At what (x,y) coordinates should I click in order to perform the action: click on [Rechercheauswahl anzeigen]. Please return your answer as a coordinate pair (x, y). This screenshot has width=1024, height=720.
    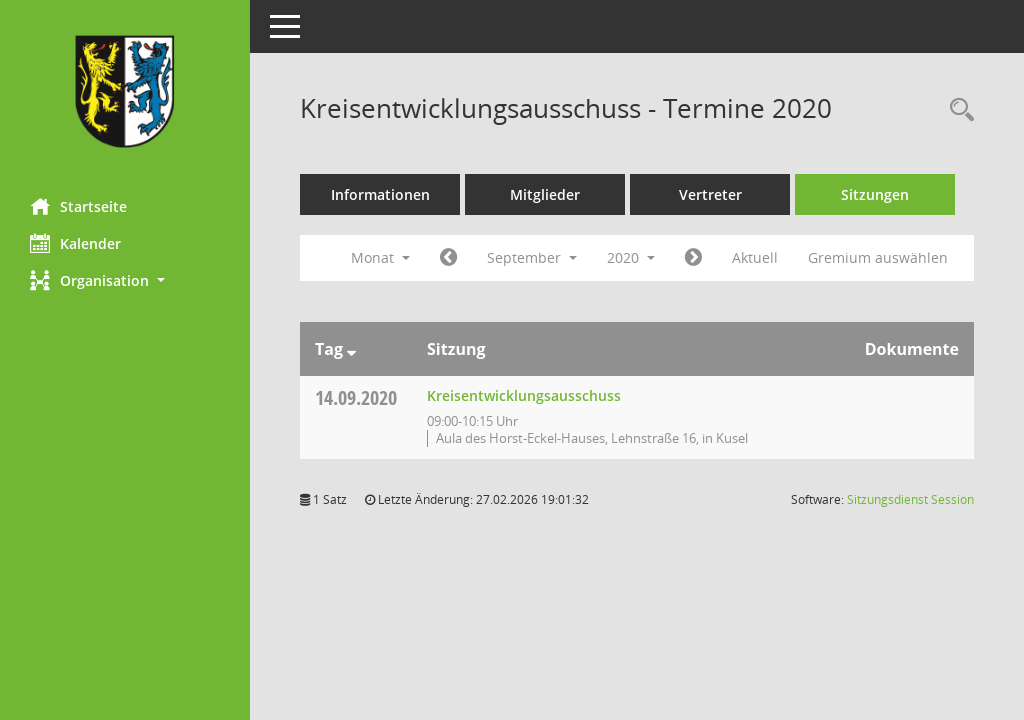
    Looking at the image, I should click on (957, 110).